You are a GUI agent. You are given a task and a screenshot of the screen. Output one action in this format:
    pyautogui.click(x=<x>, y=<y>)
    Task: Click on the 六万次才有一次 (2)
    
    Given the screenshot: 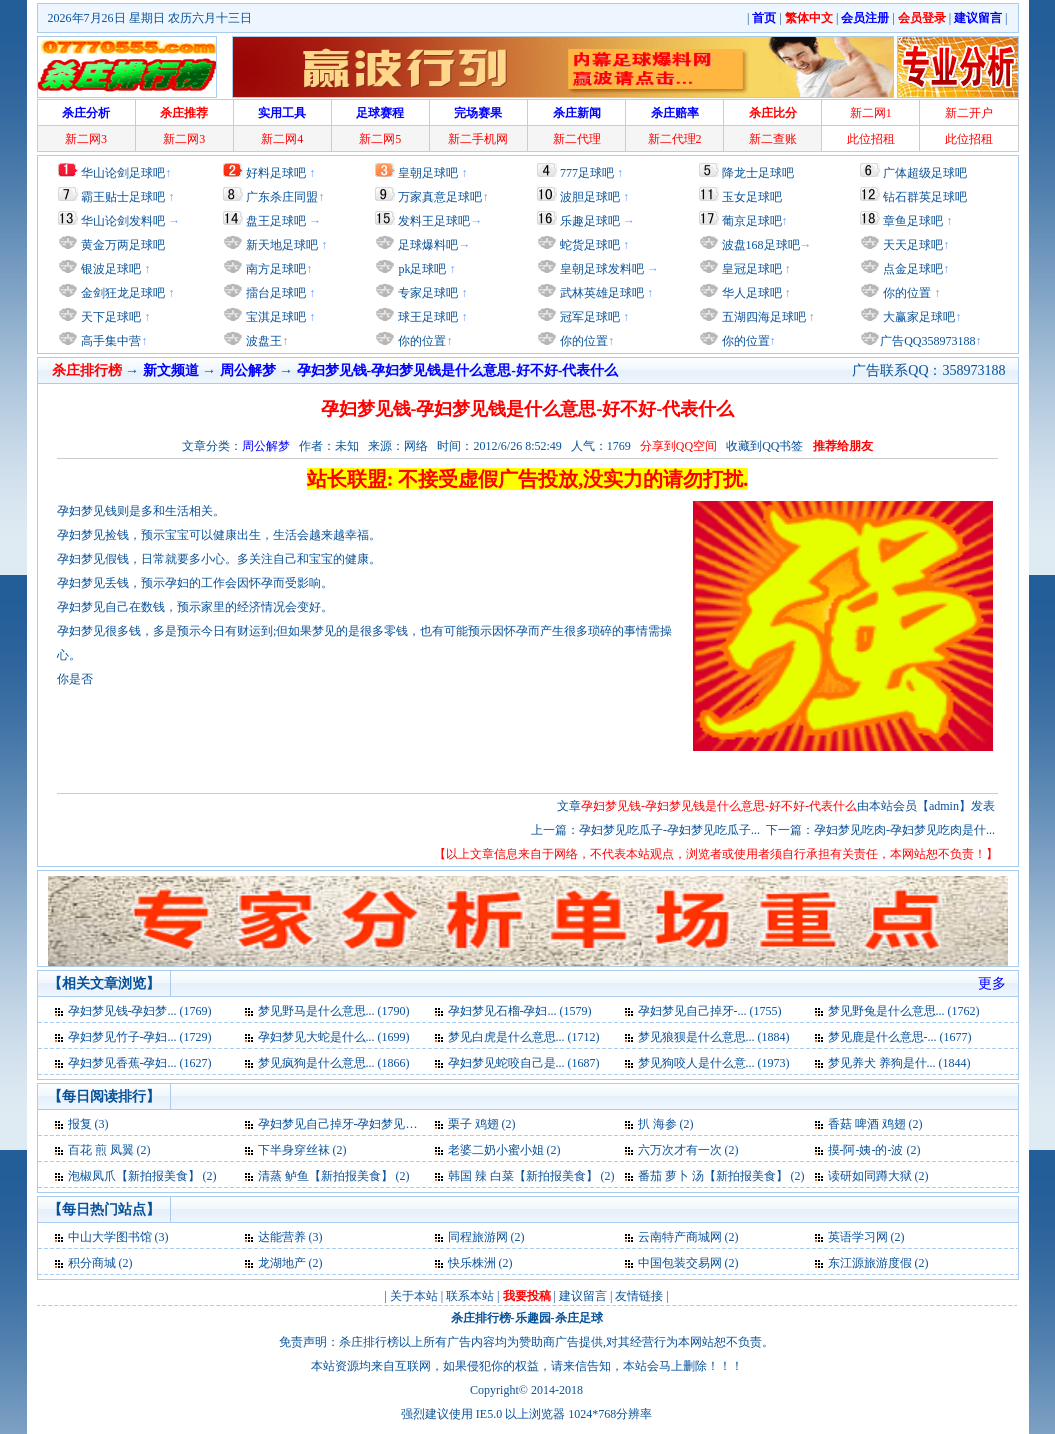 What is the action you would take?
    pyautogui.click(x=688, y=1150)
    